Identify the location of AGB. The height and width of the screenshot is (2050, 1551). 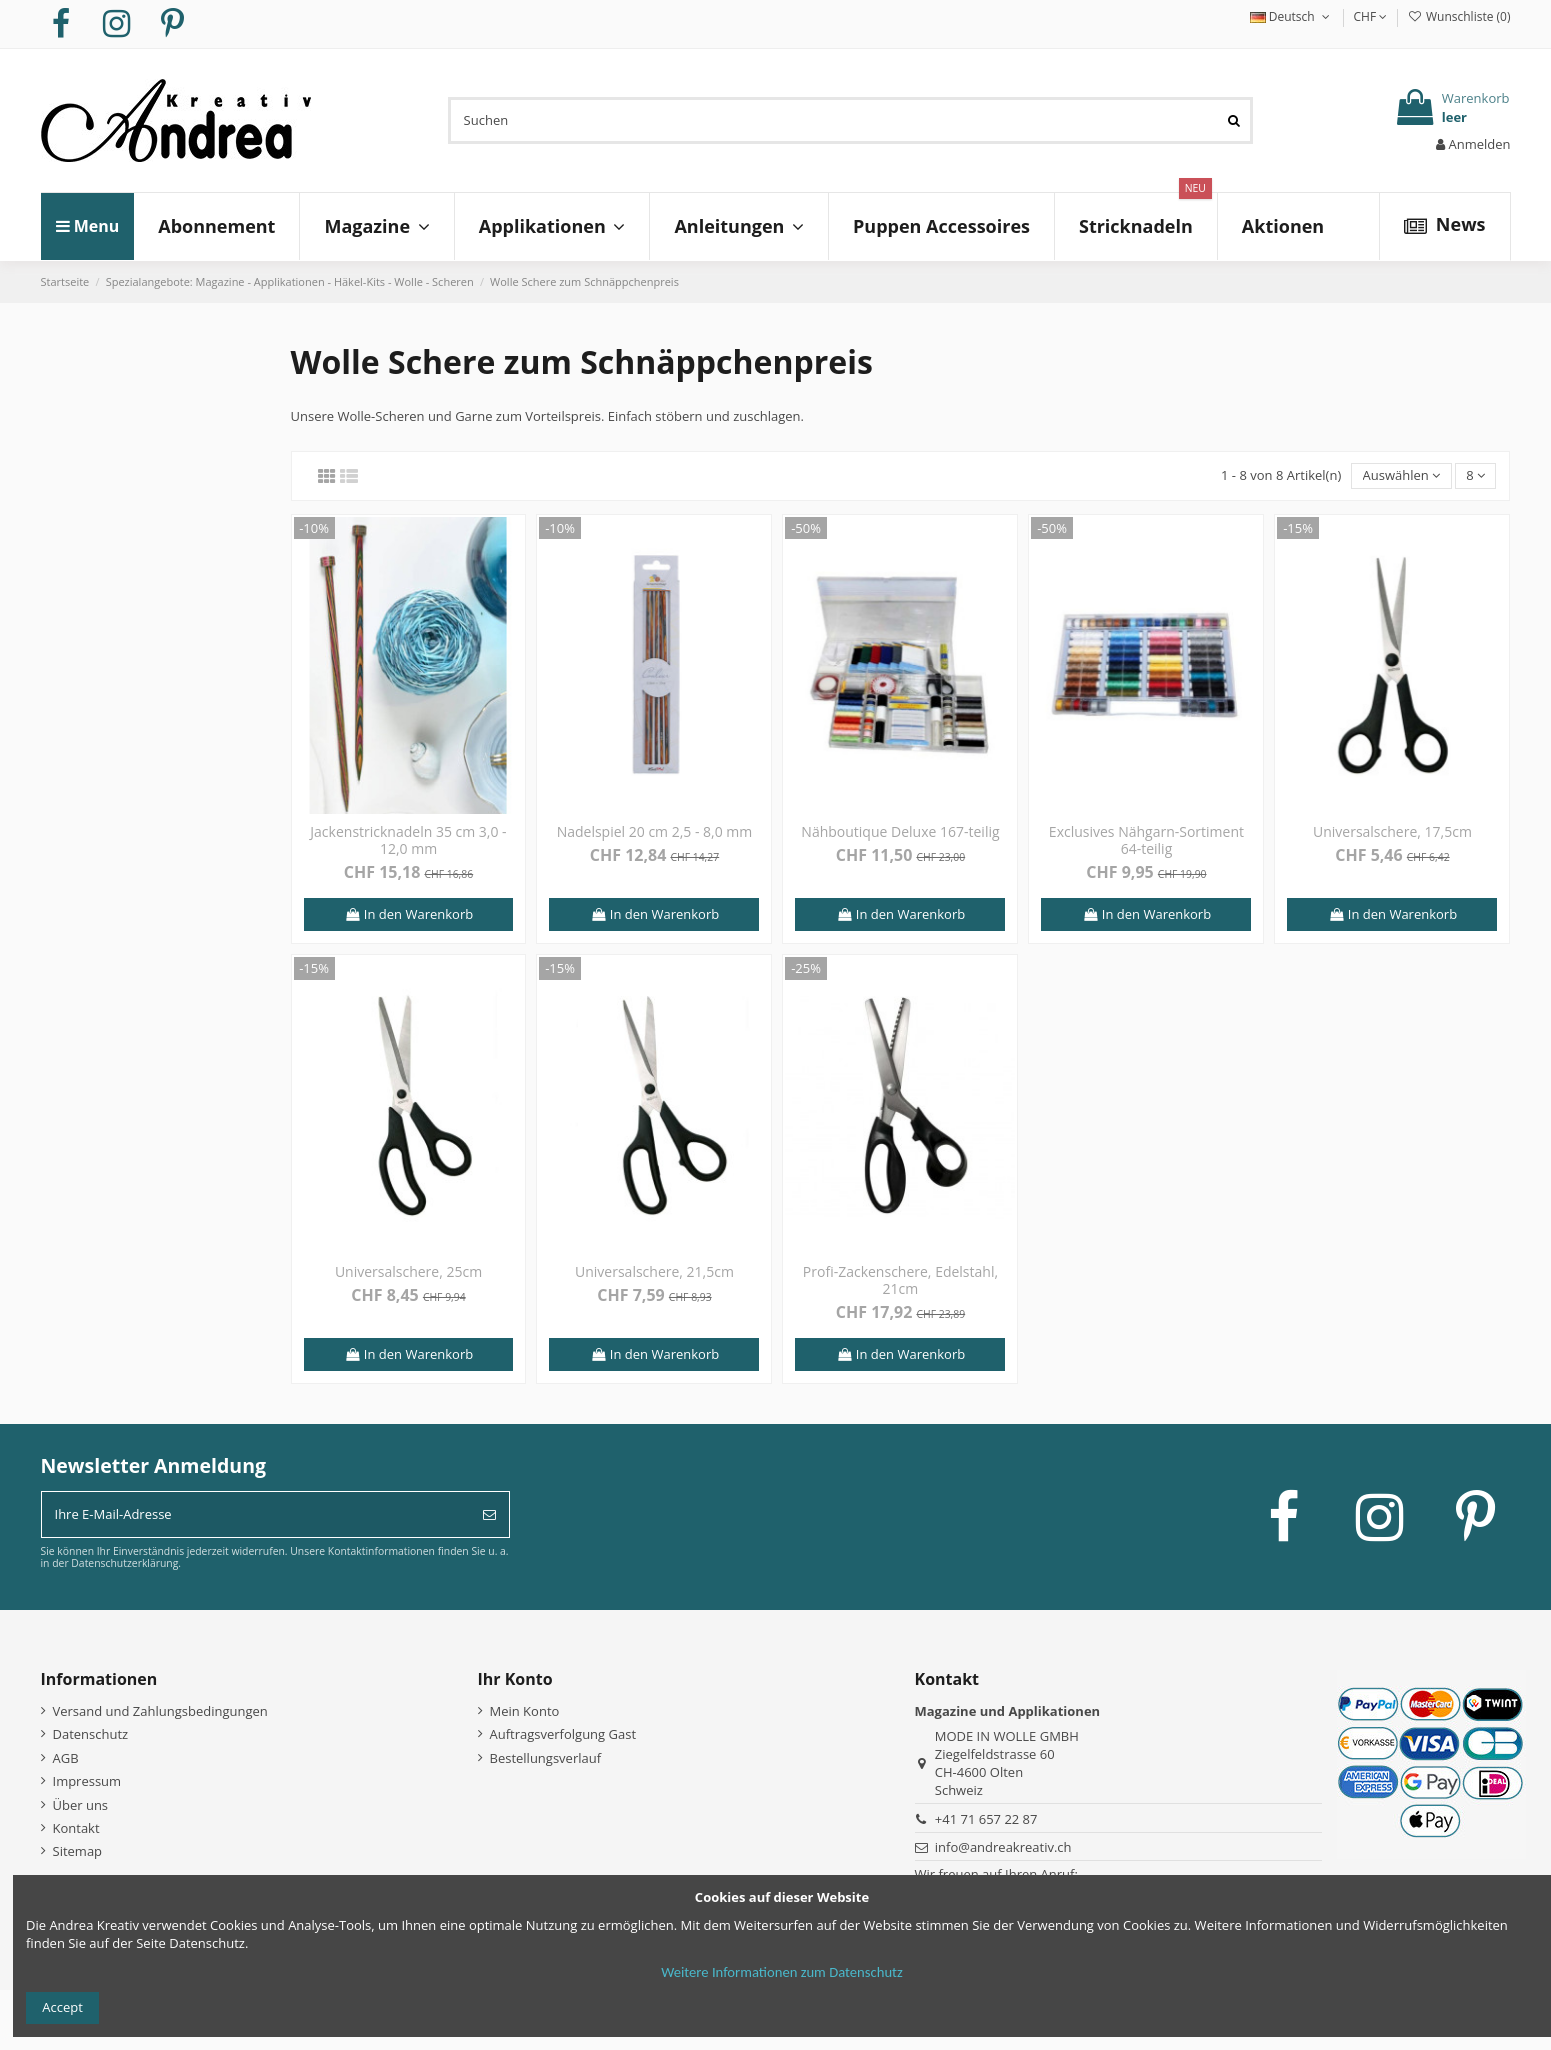
(66, 1758).